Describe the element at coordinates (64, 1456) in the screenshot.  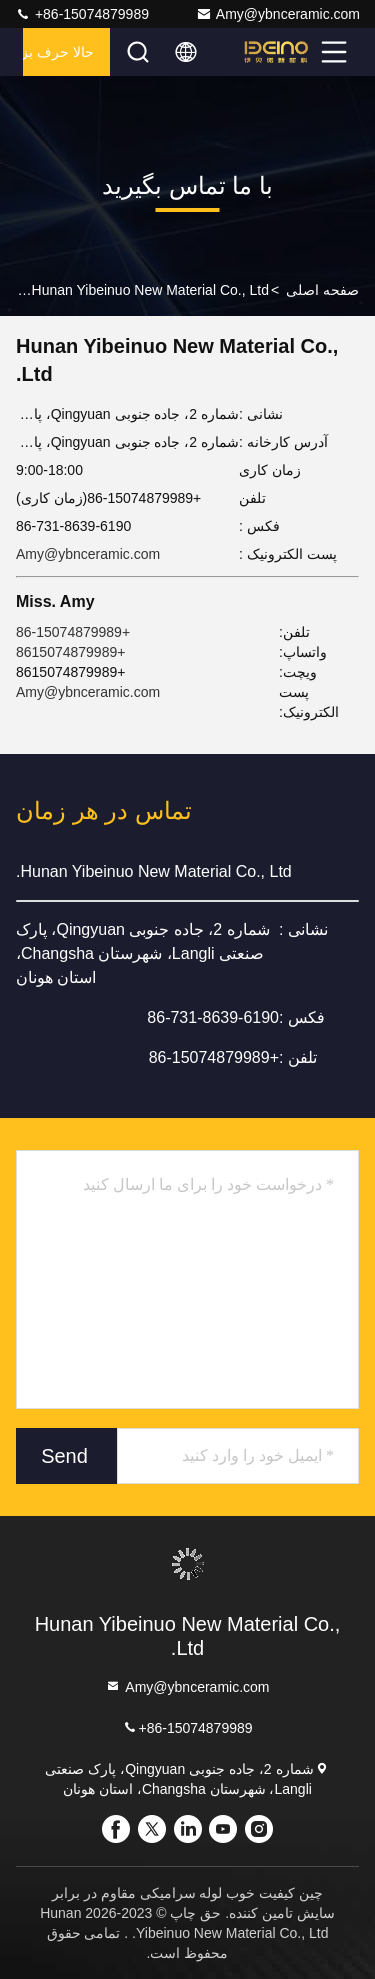
I see `Send` at that location.